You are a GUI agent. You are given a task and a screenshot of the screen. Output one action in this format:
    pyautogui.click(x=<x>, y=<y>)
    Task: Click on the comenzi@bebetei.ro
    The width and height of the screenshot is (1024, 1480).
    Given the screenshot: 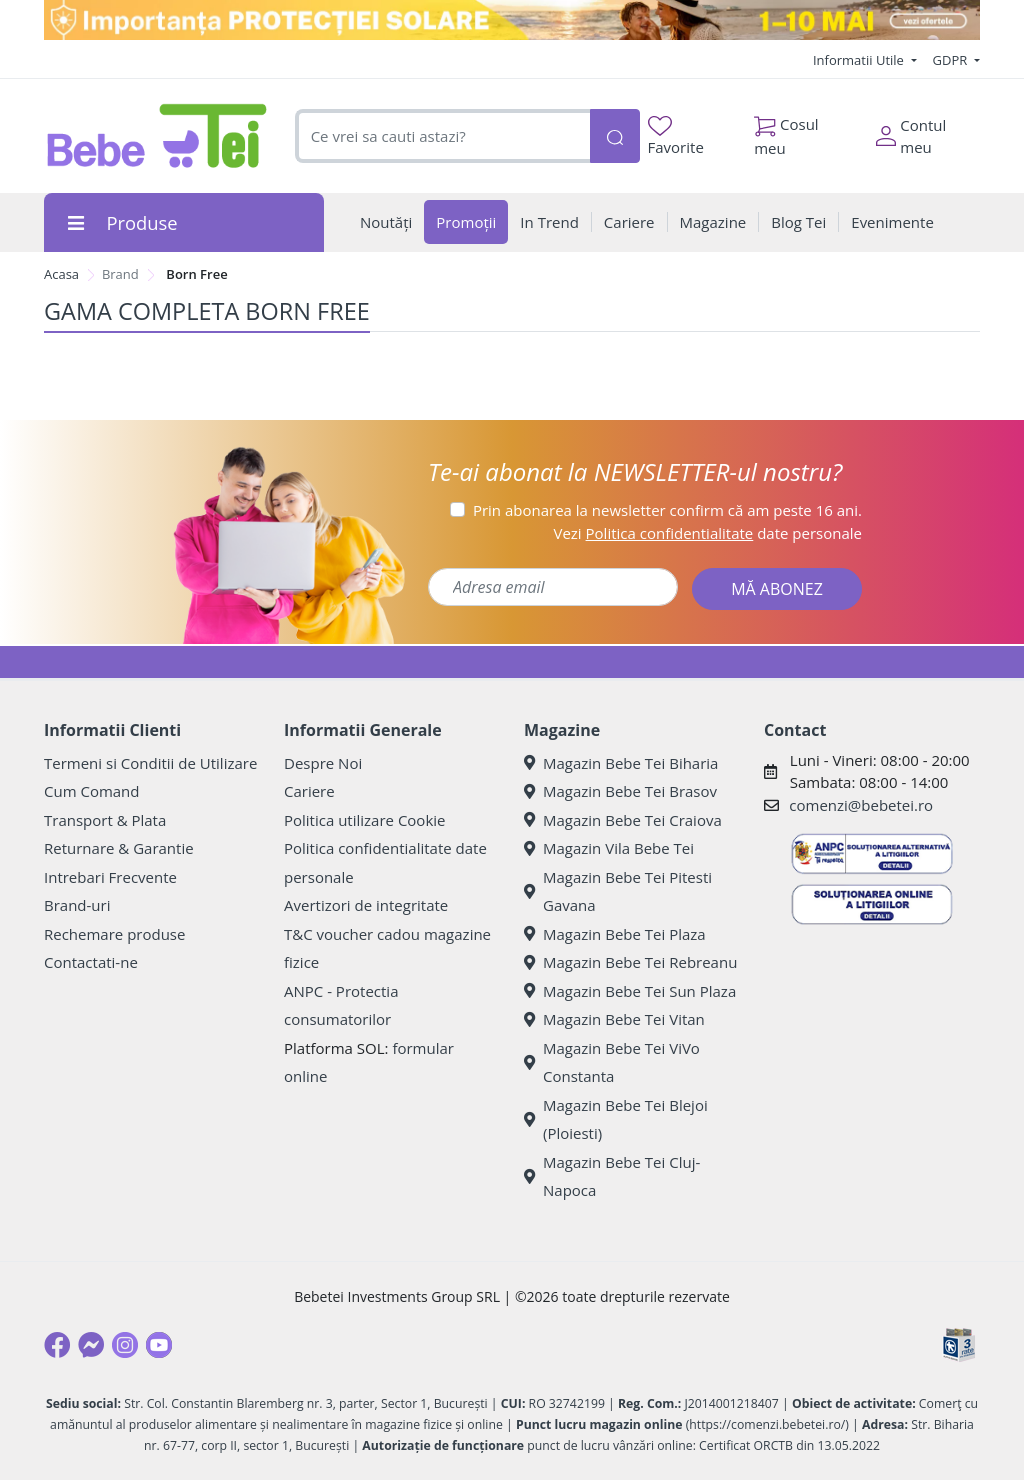 What is the action you would take?
    pyautogui.click(x=861, y=805)
    